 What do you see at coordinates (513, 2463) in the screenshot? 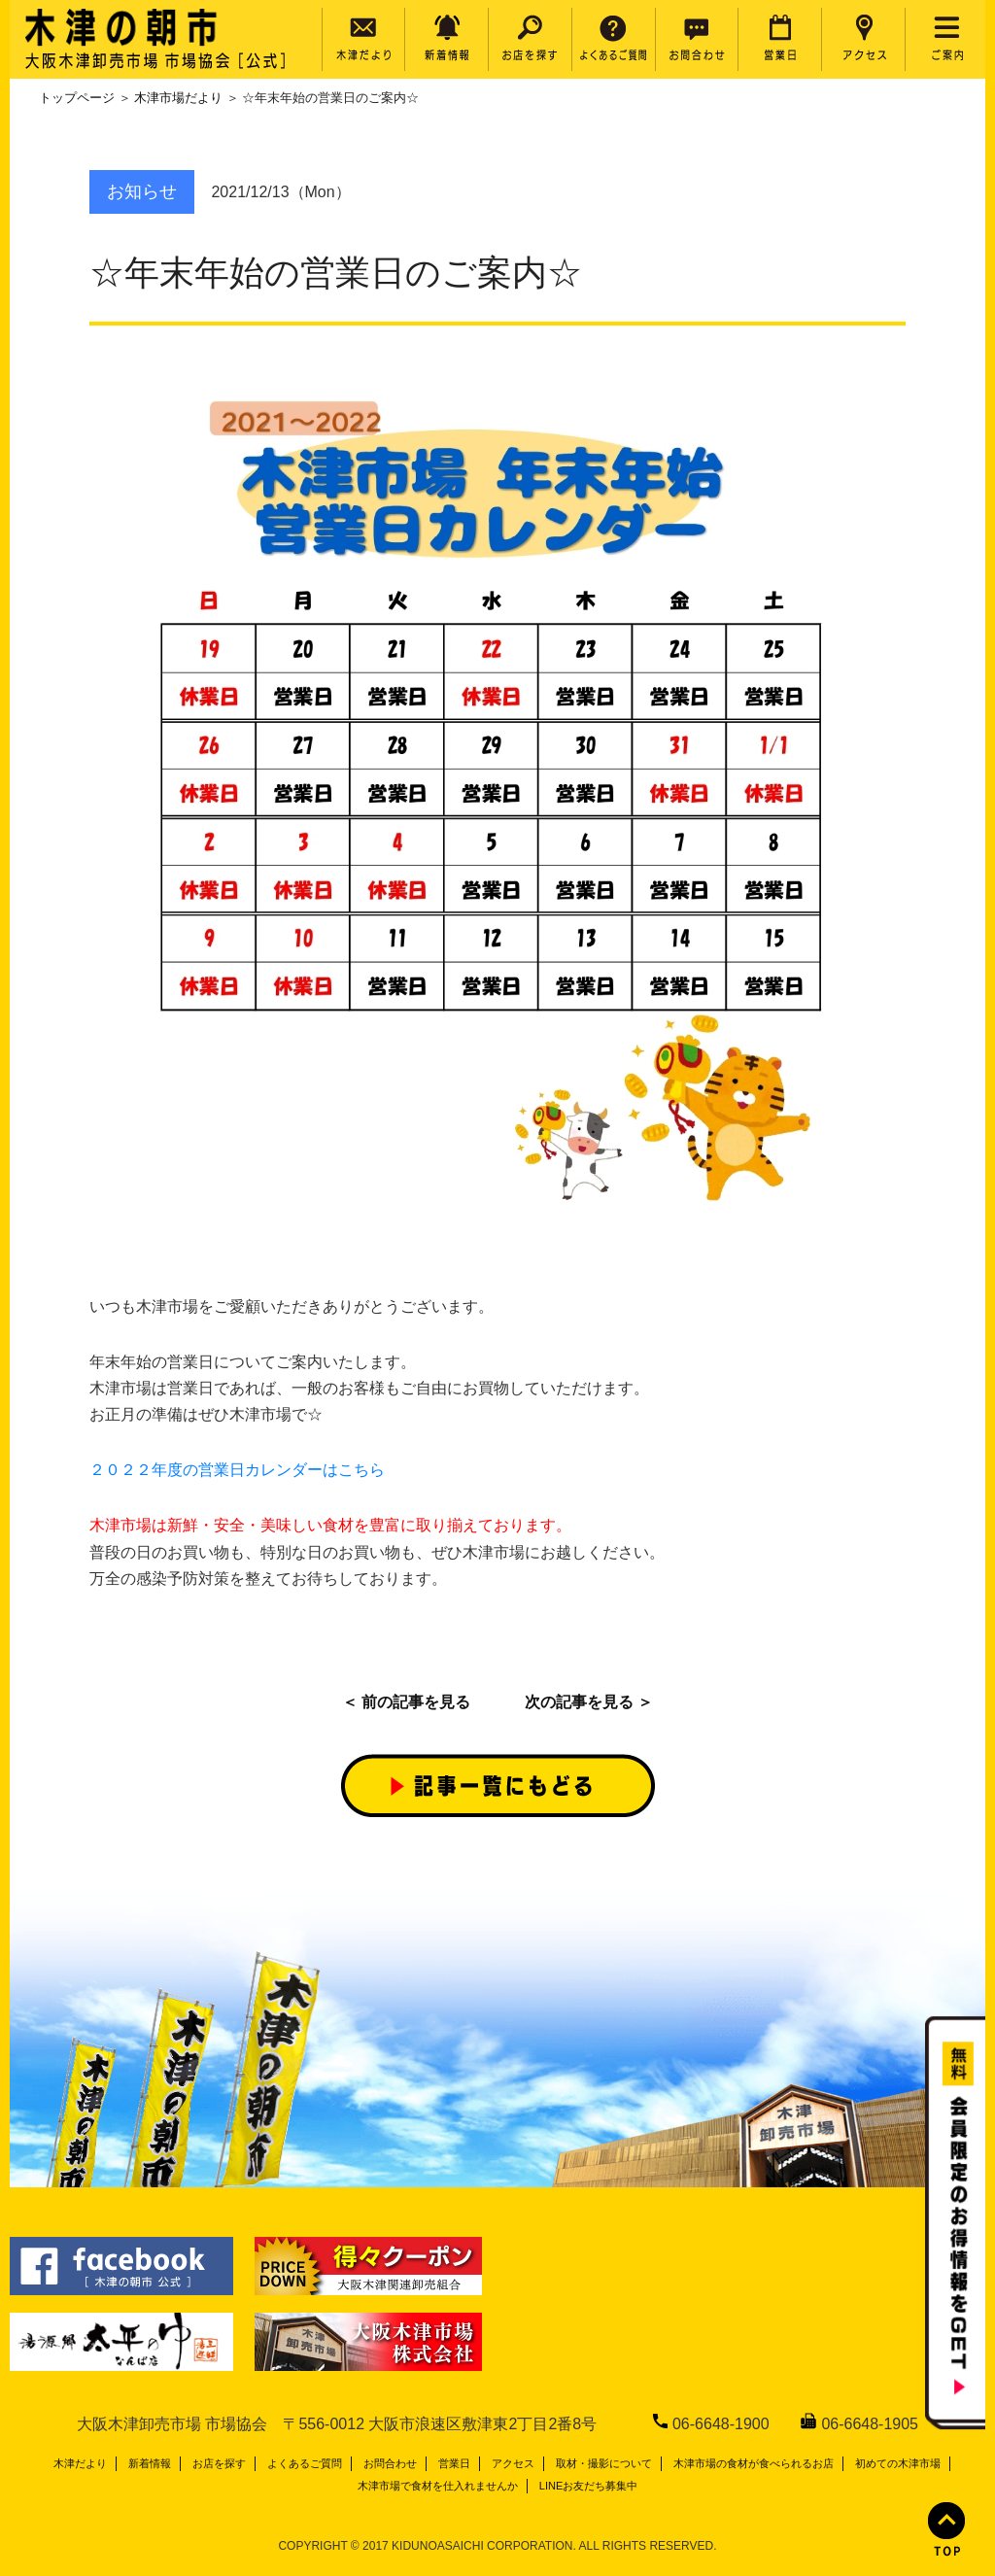
I see `アクセス` at bounding box center [513, 2463].